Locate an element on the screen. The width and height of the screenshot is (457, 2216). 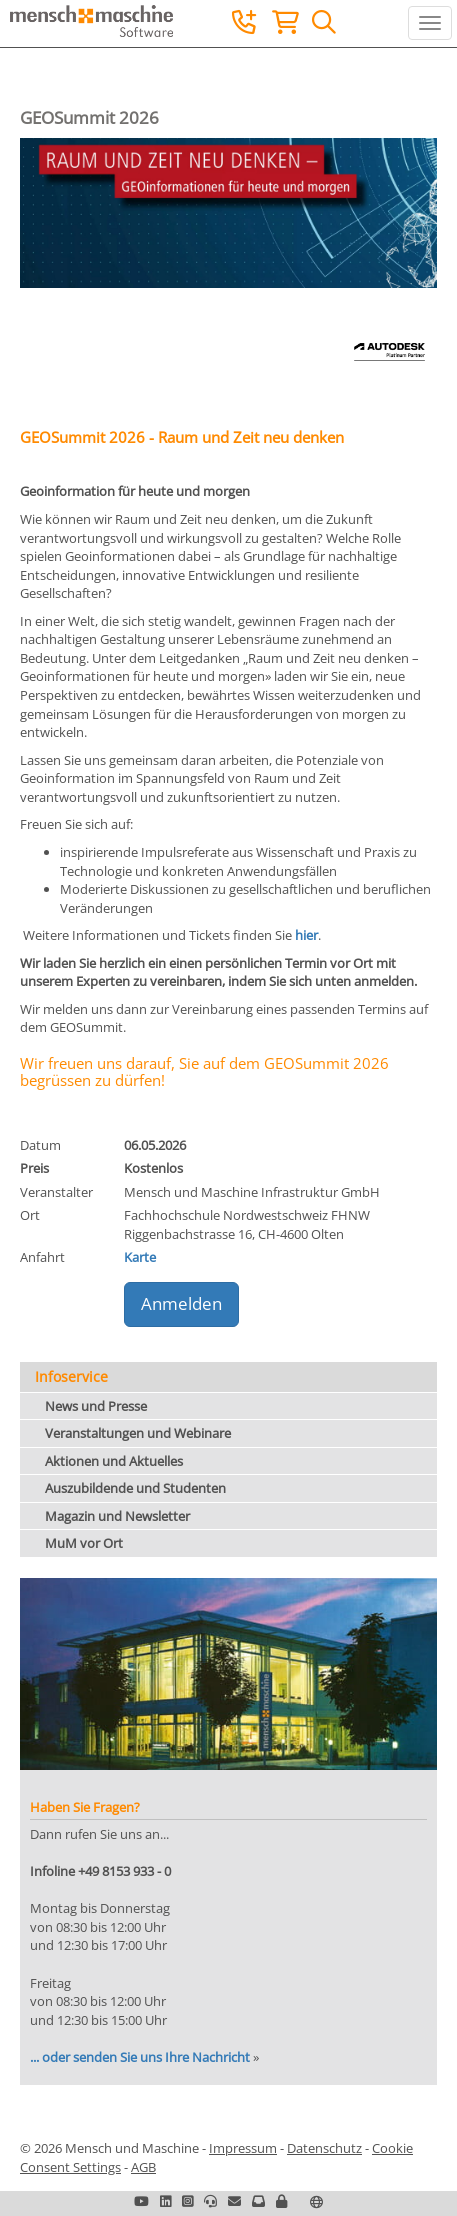
Veranstaltungen und Webinare is located at coordinates (138, 1433).